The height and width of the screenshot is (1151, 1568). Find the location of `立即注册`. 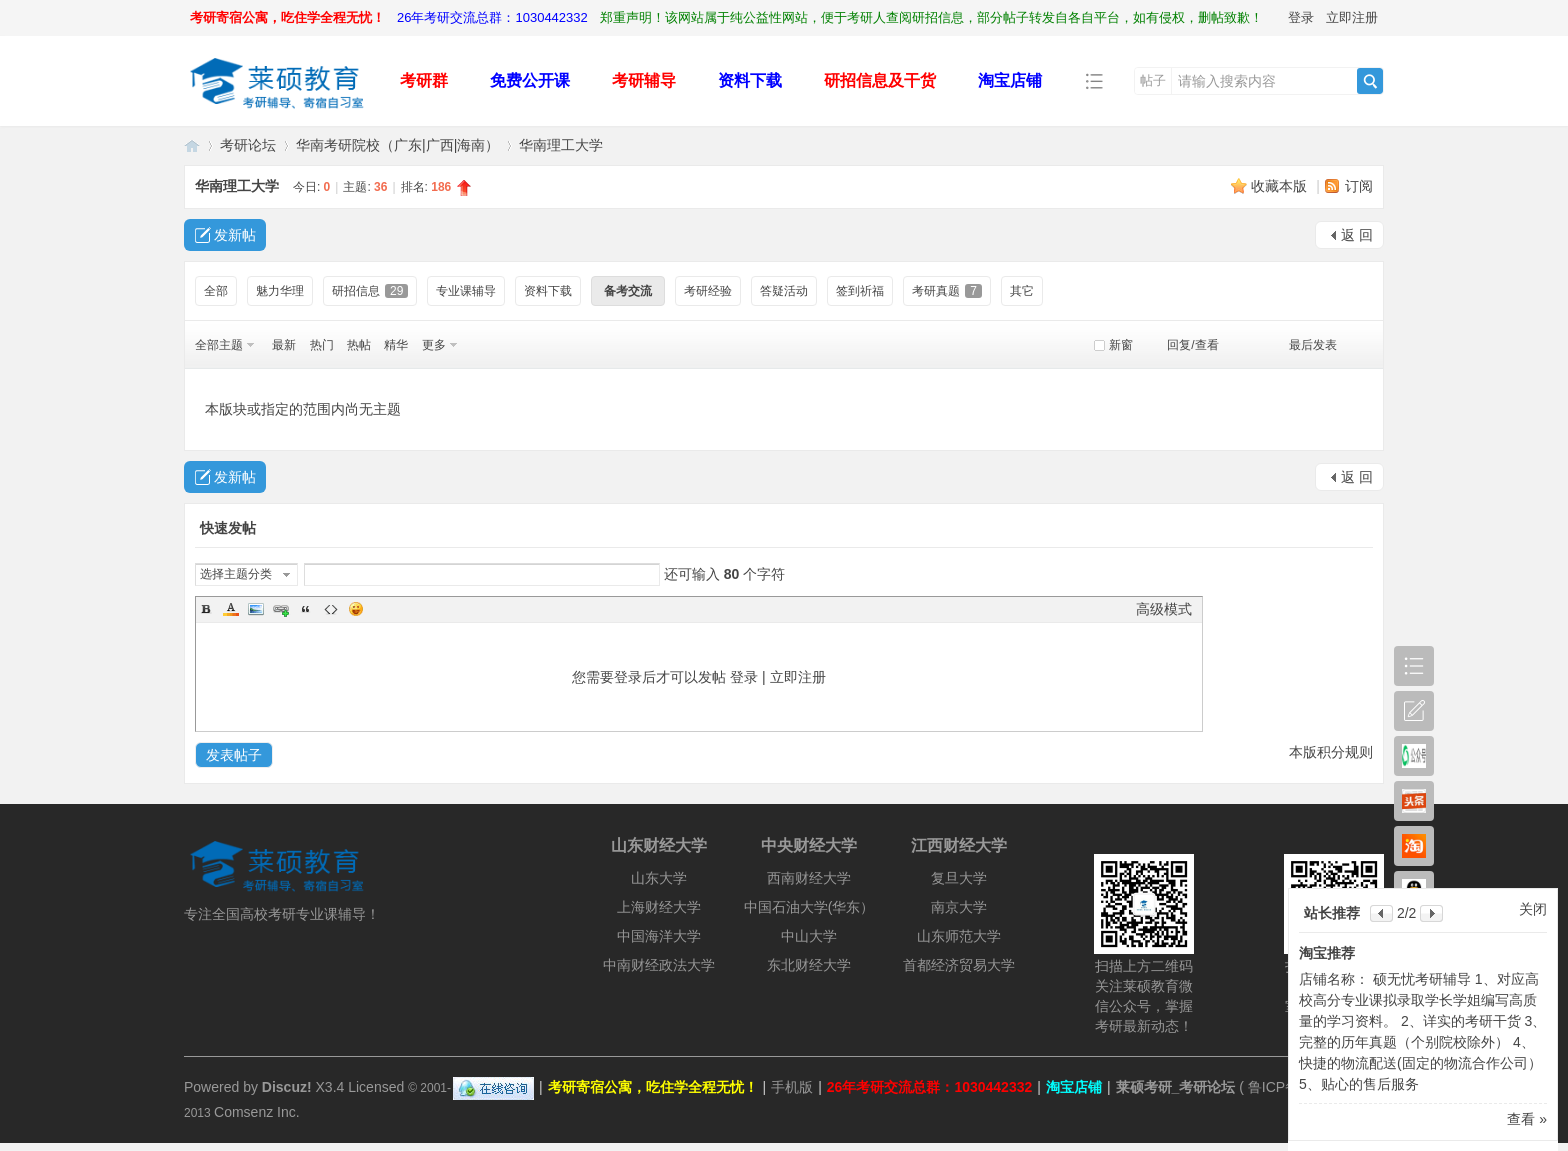

立即注册 is located at coordinates (1352, 17).